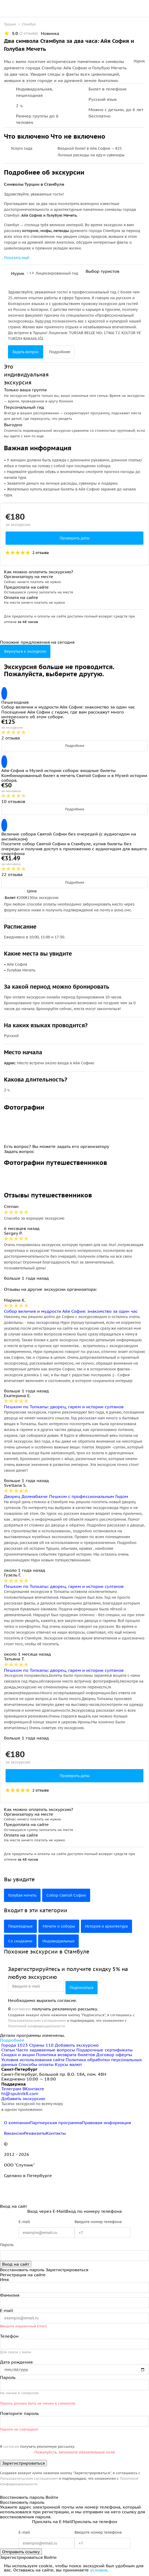  Describe the element at coordinates (65, 2054) in the screenshot. I see `Политика возврата билетов` at that location.